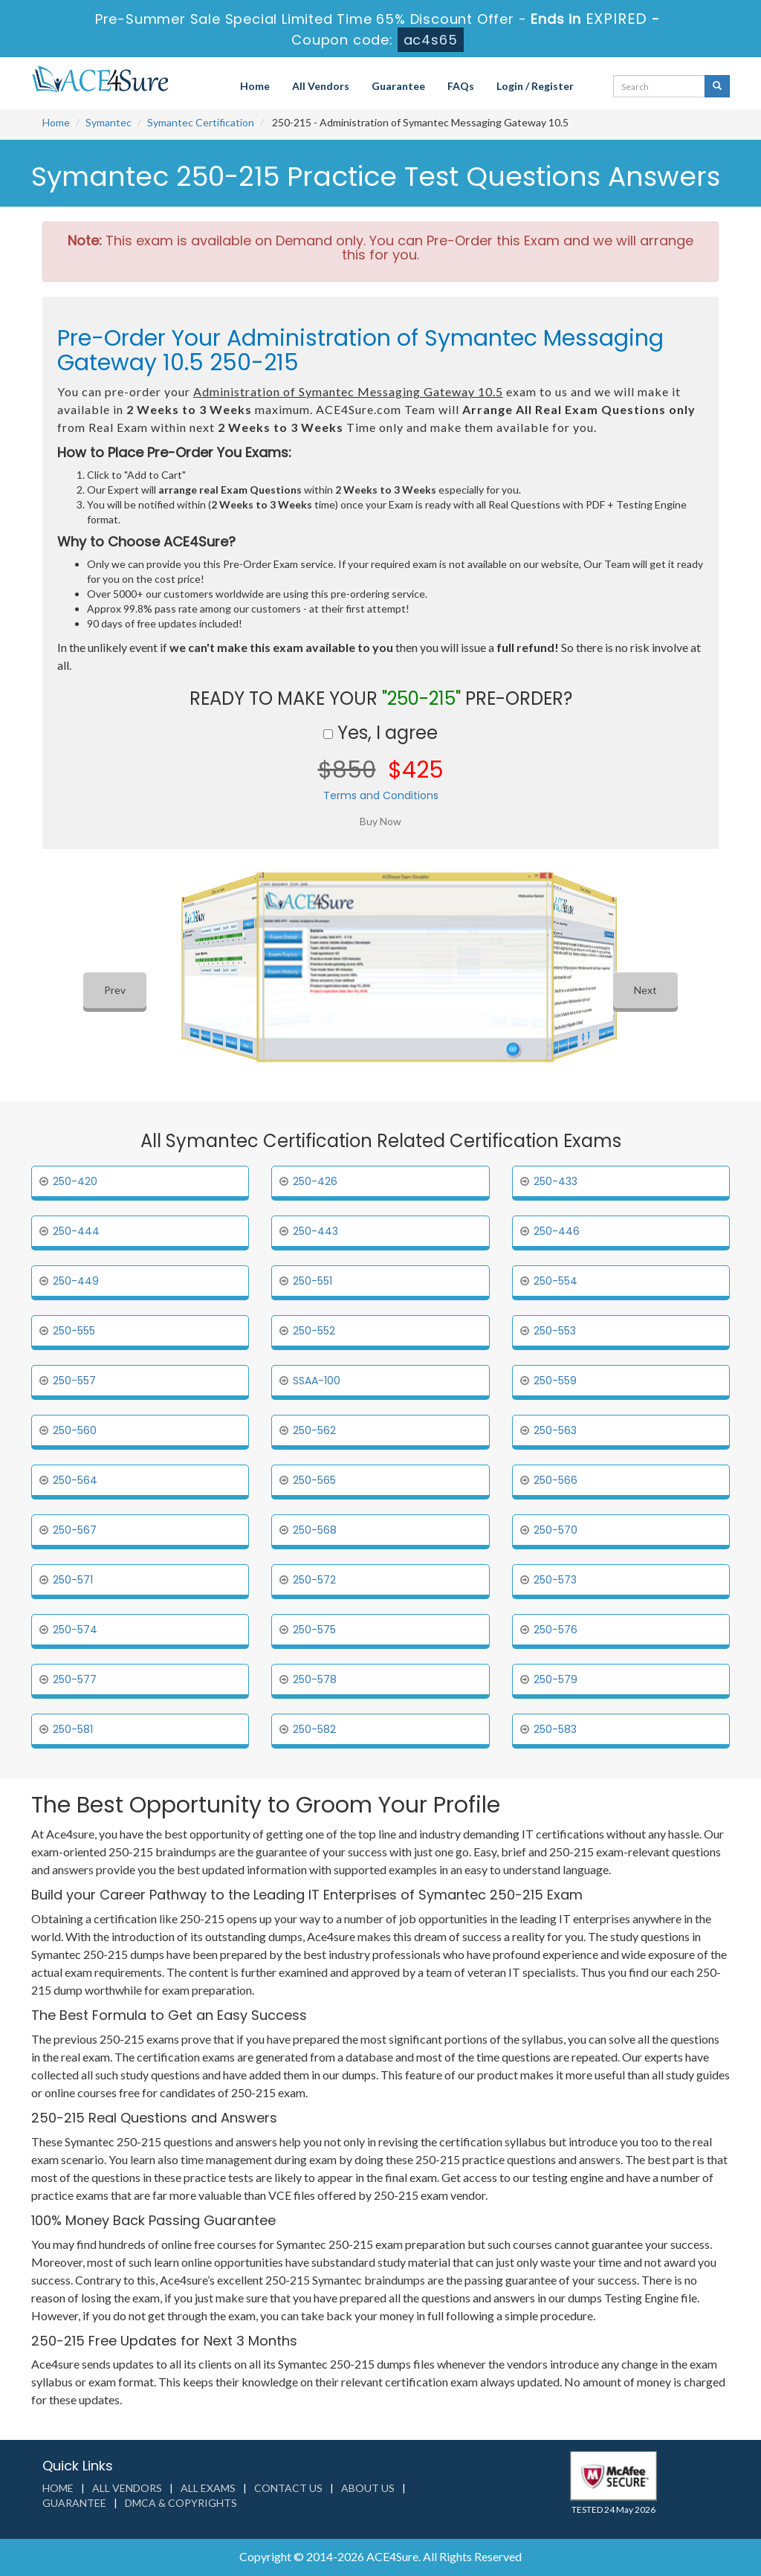 The height and width of the screenshot is (2576, 761). Describe the element at coordinates (255, 86) in the screenshot. I see `Home` at that location.